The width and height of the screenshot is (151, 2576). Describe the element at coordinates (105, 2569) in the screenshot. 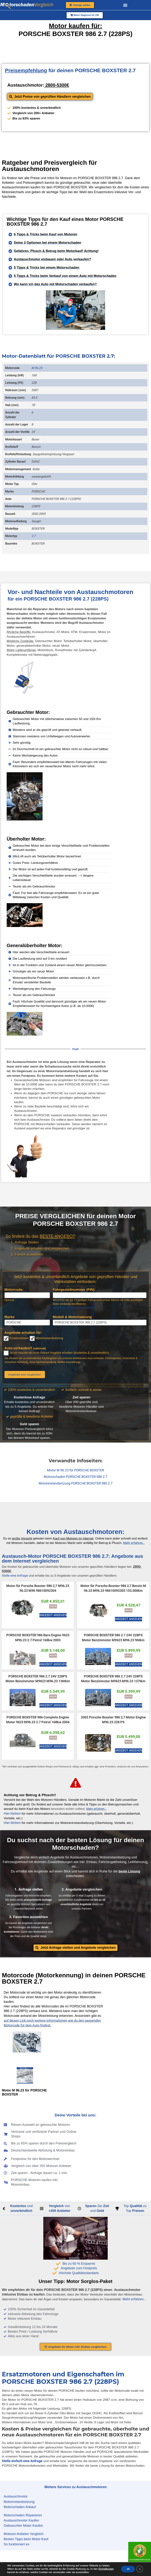

I see `Einstellungen` at that location.